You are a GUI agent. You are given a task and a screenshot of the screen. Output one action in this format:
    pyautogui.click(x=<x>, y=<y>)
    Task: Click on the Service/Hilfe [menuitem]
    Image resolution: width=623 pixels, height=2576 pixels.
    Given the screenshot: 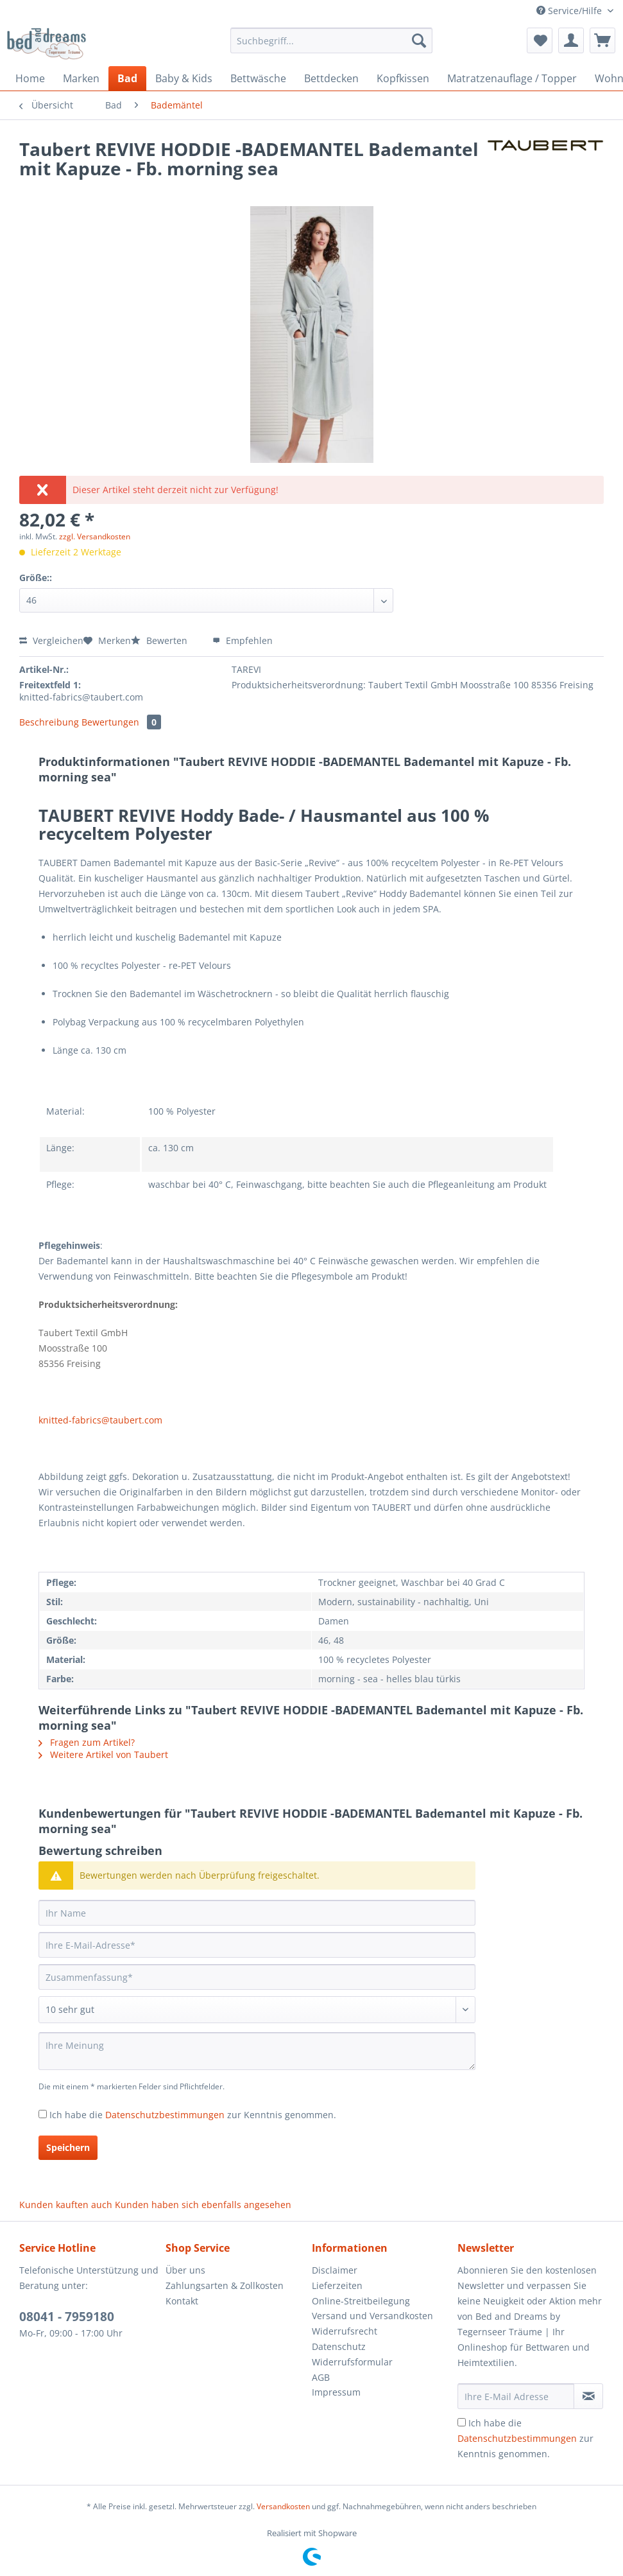 What is the action you would take?
    pyautogui.click(x=570, y=10)
    